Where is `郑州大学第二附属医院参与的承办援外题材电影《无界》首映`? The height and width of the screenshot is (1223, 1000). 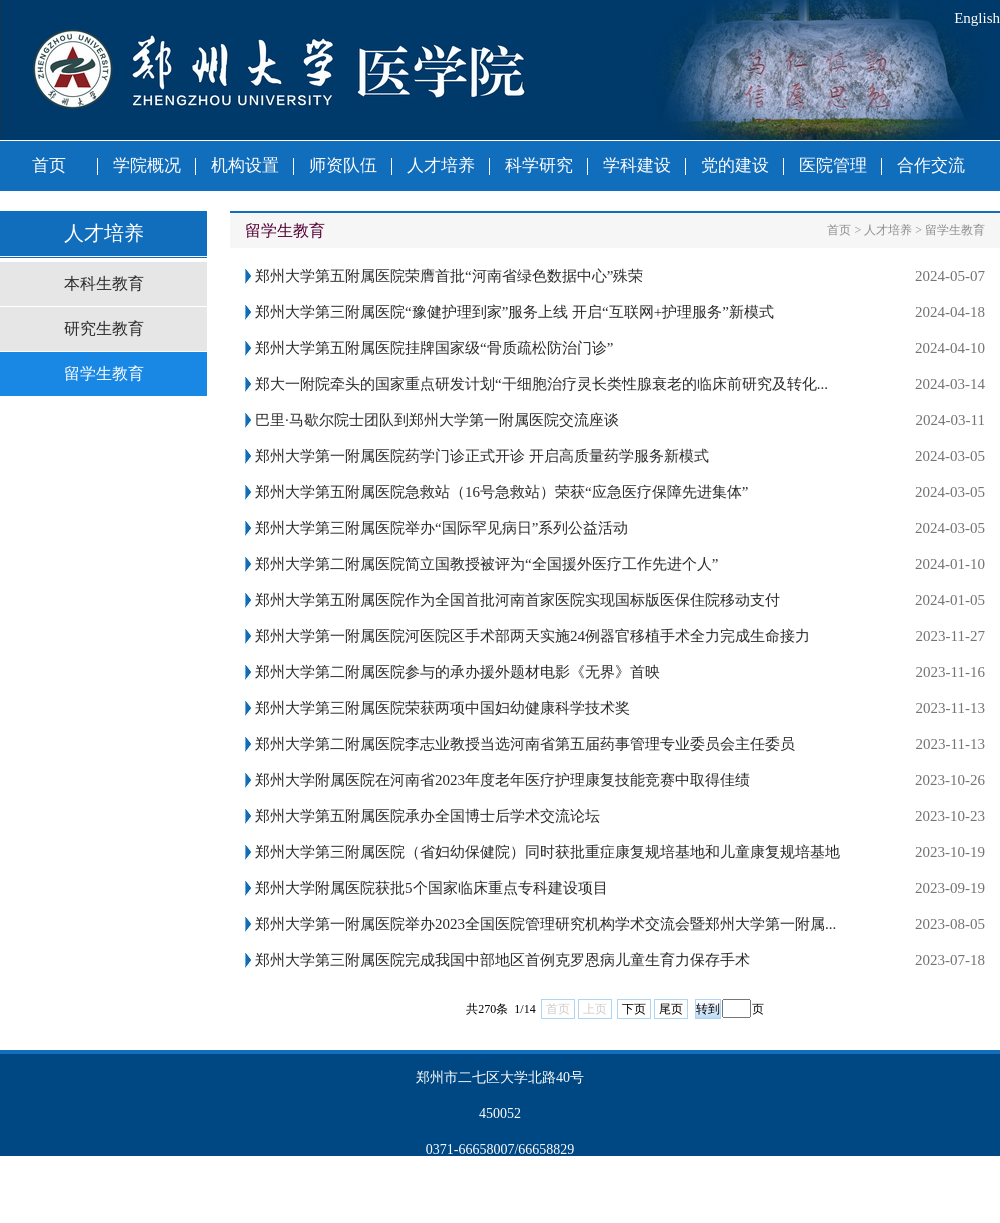
郑州大学第二附属医院参与的承办援外题材电影《无界》首映 is located at coordinates (457, 672).